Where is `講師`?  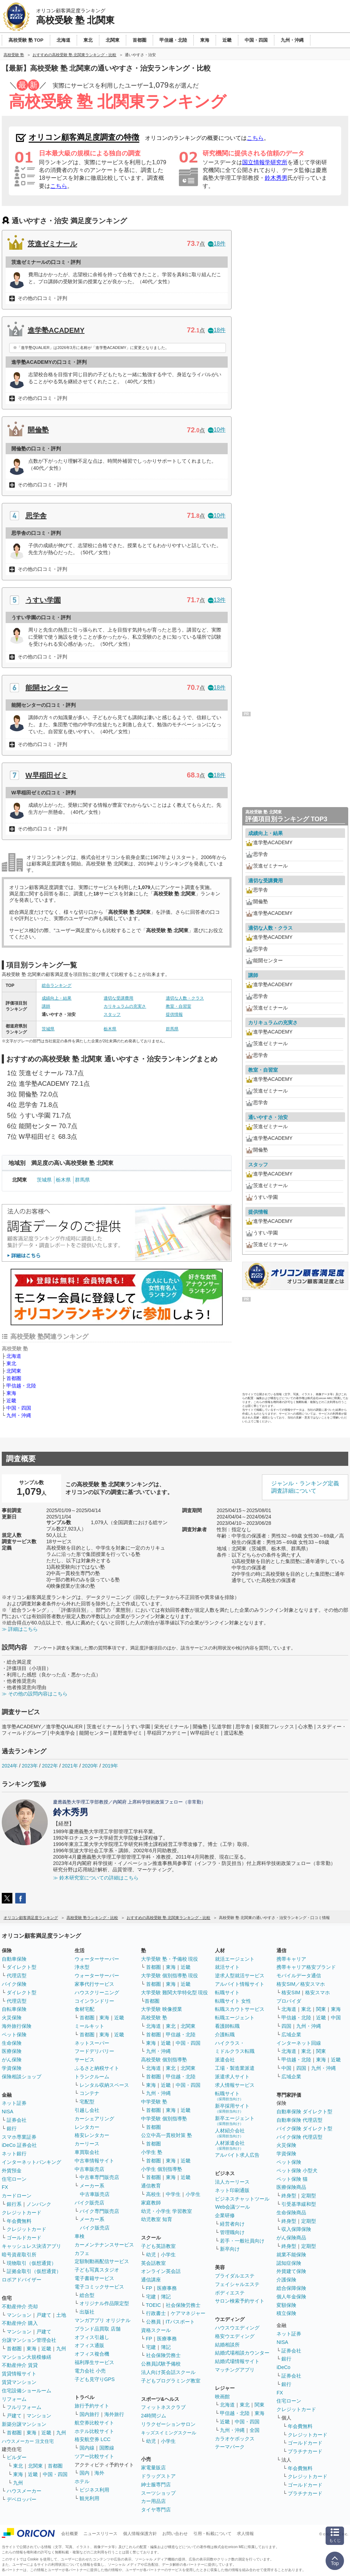
講師 is located at coordinates (46, 1006).